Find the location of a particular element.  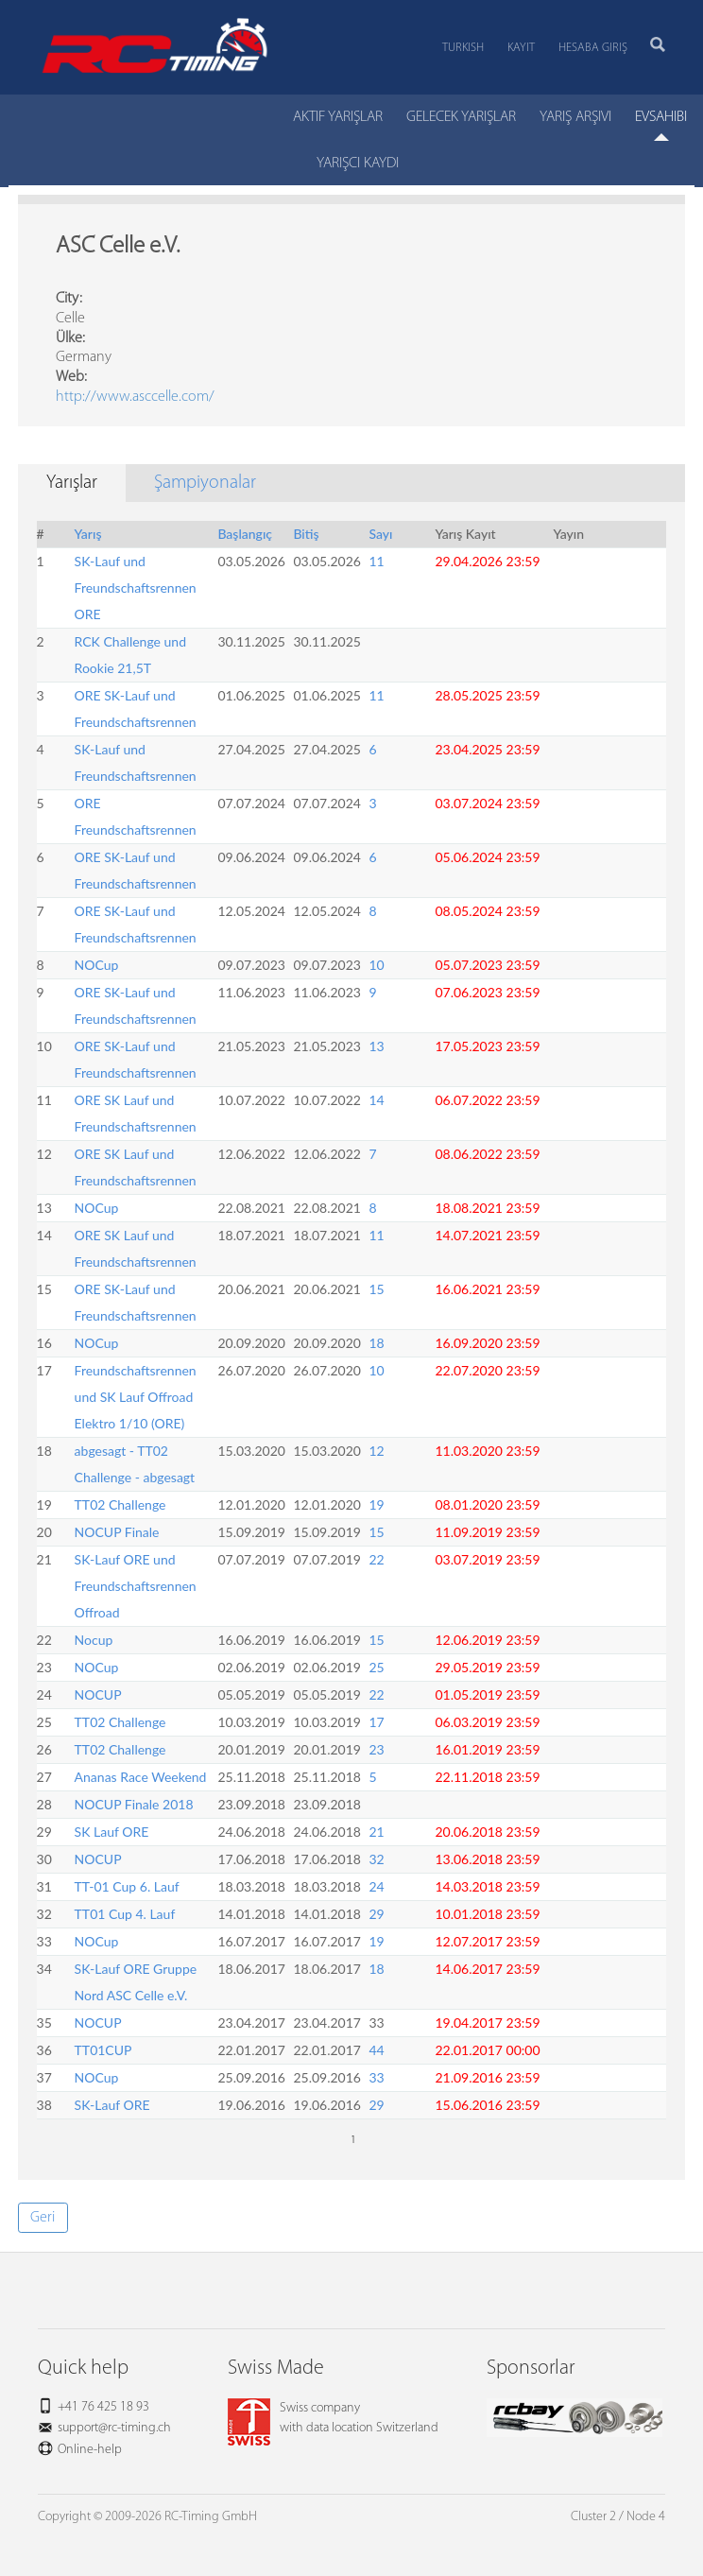

25 is located at coordinates (376, 1667).